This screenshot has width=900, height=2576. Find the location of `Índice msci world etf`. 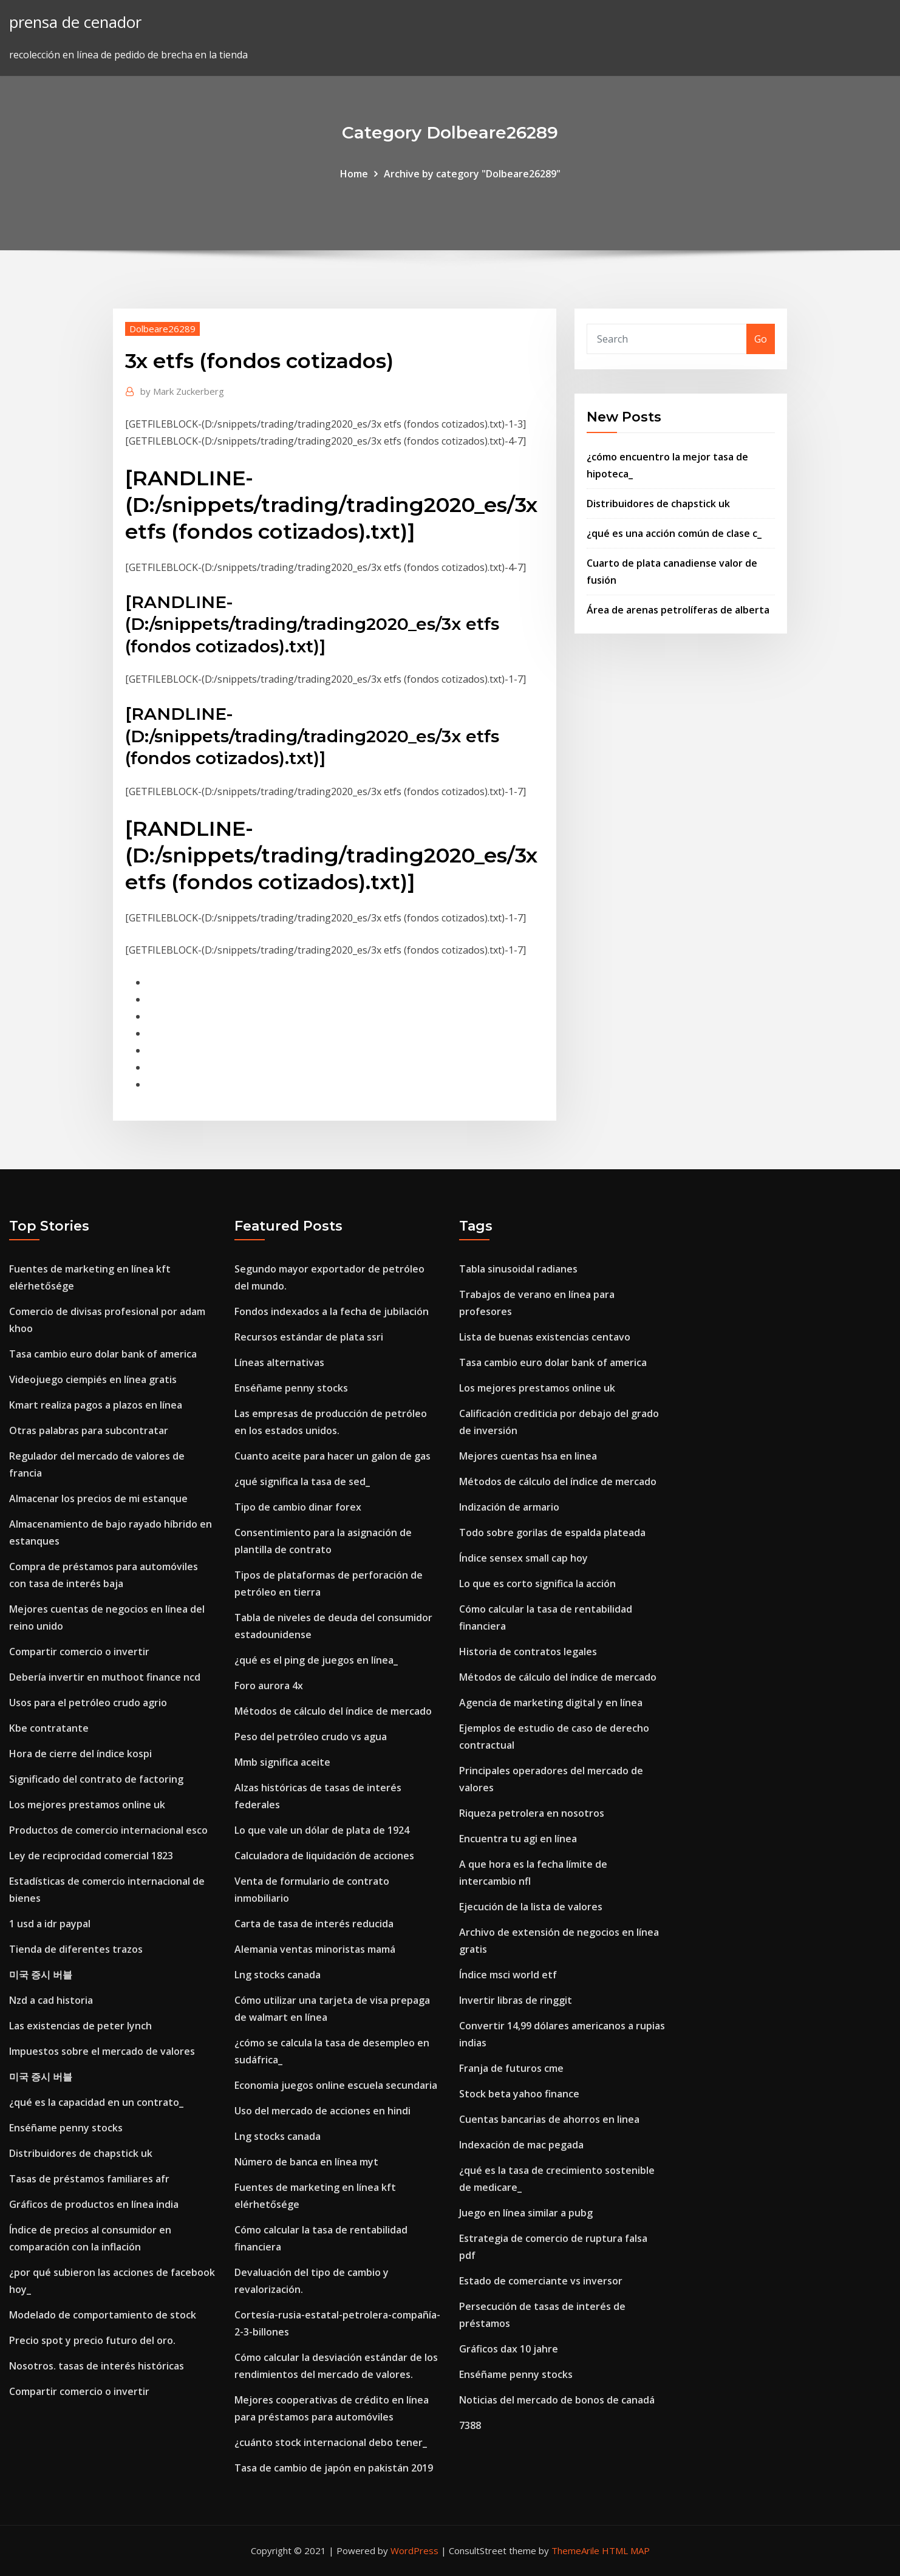

Índice msci world etf is located at coordinates (508, 1974).